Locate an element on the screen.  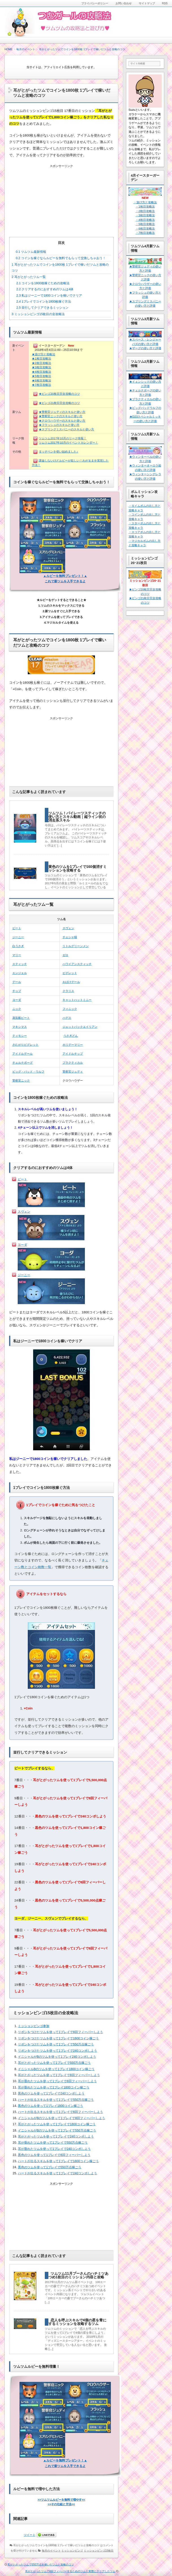
ツムツム！パイレーツスティッチの使い方とスキル動画｜縦ライン状の消去系スキル is located at coordinates (77, 816).